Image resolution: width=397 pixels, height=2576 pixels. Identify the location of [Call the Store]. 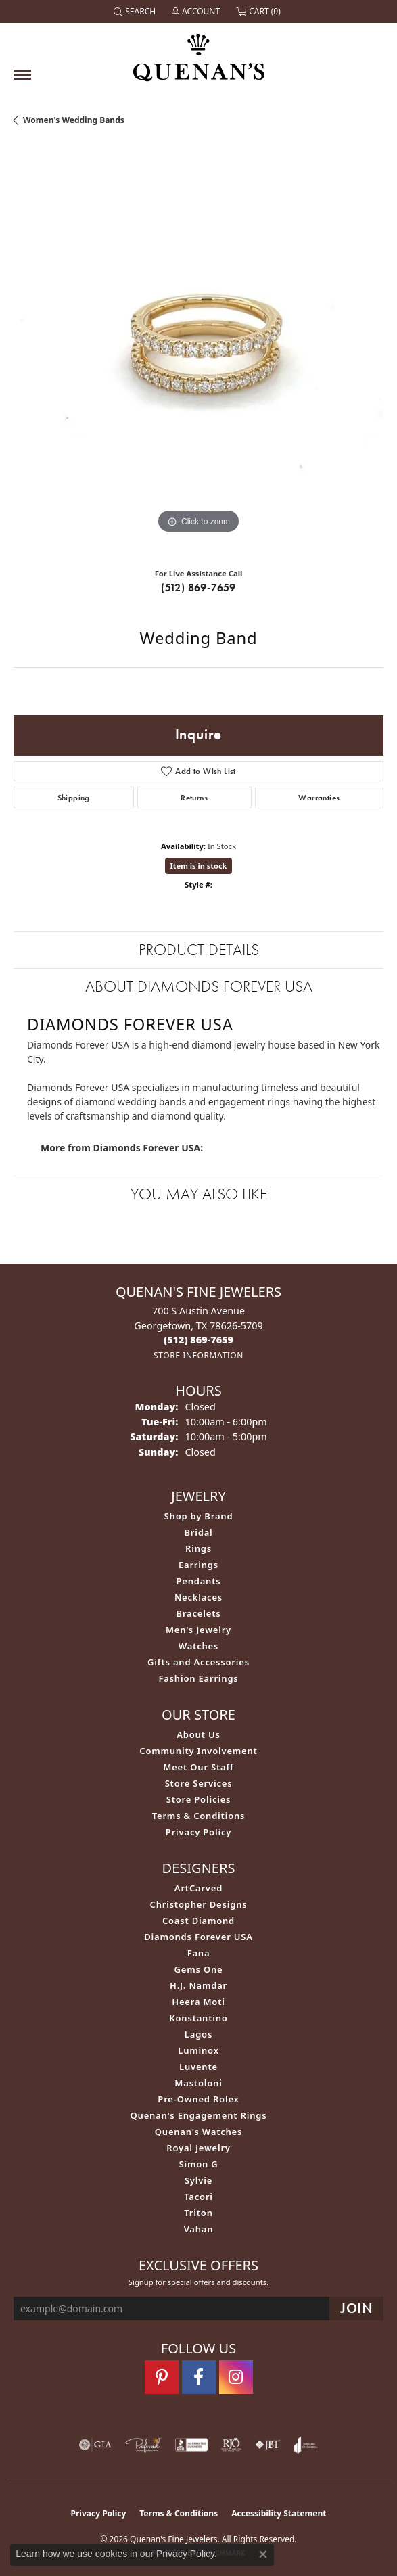
(198, 1339).